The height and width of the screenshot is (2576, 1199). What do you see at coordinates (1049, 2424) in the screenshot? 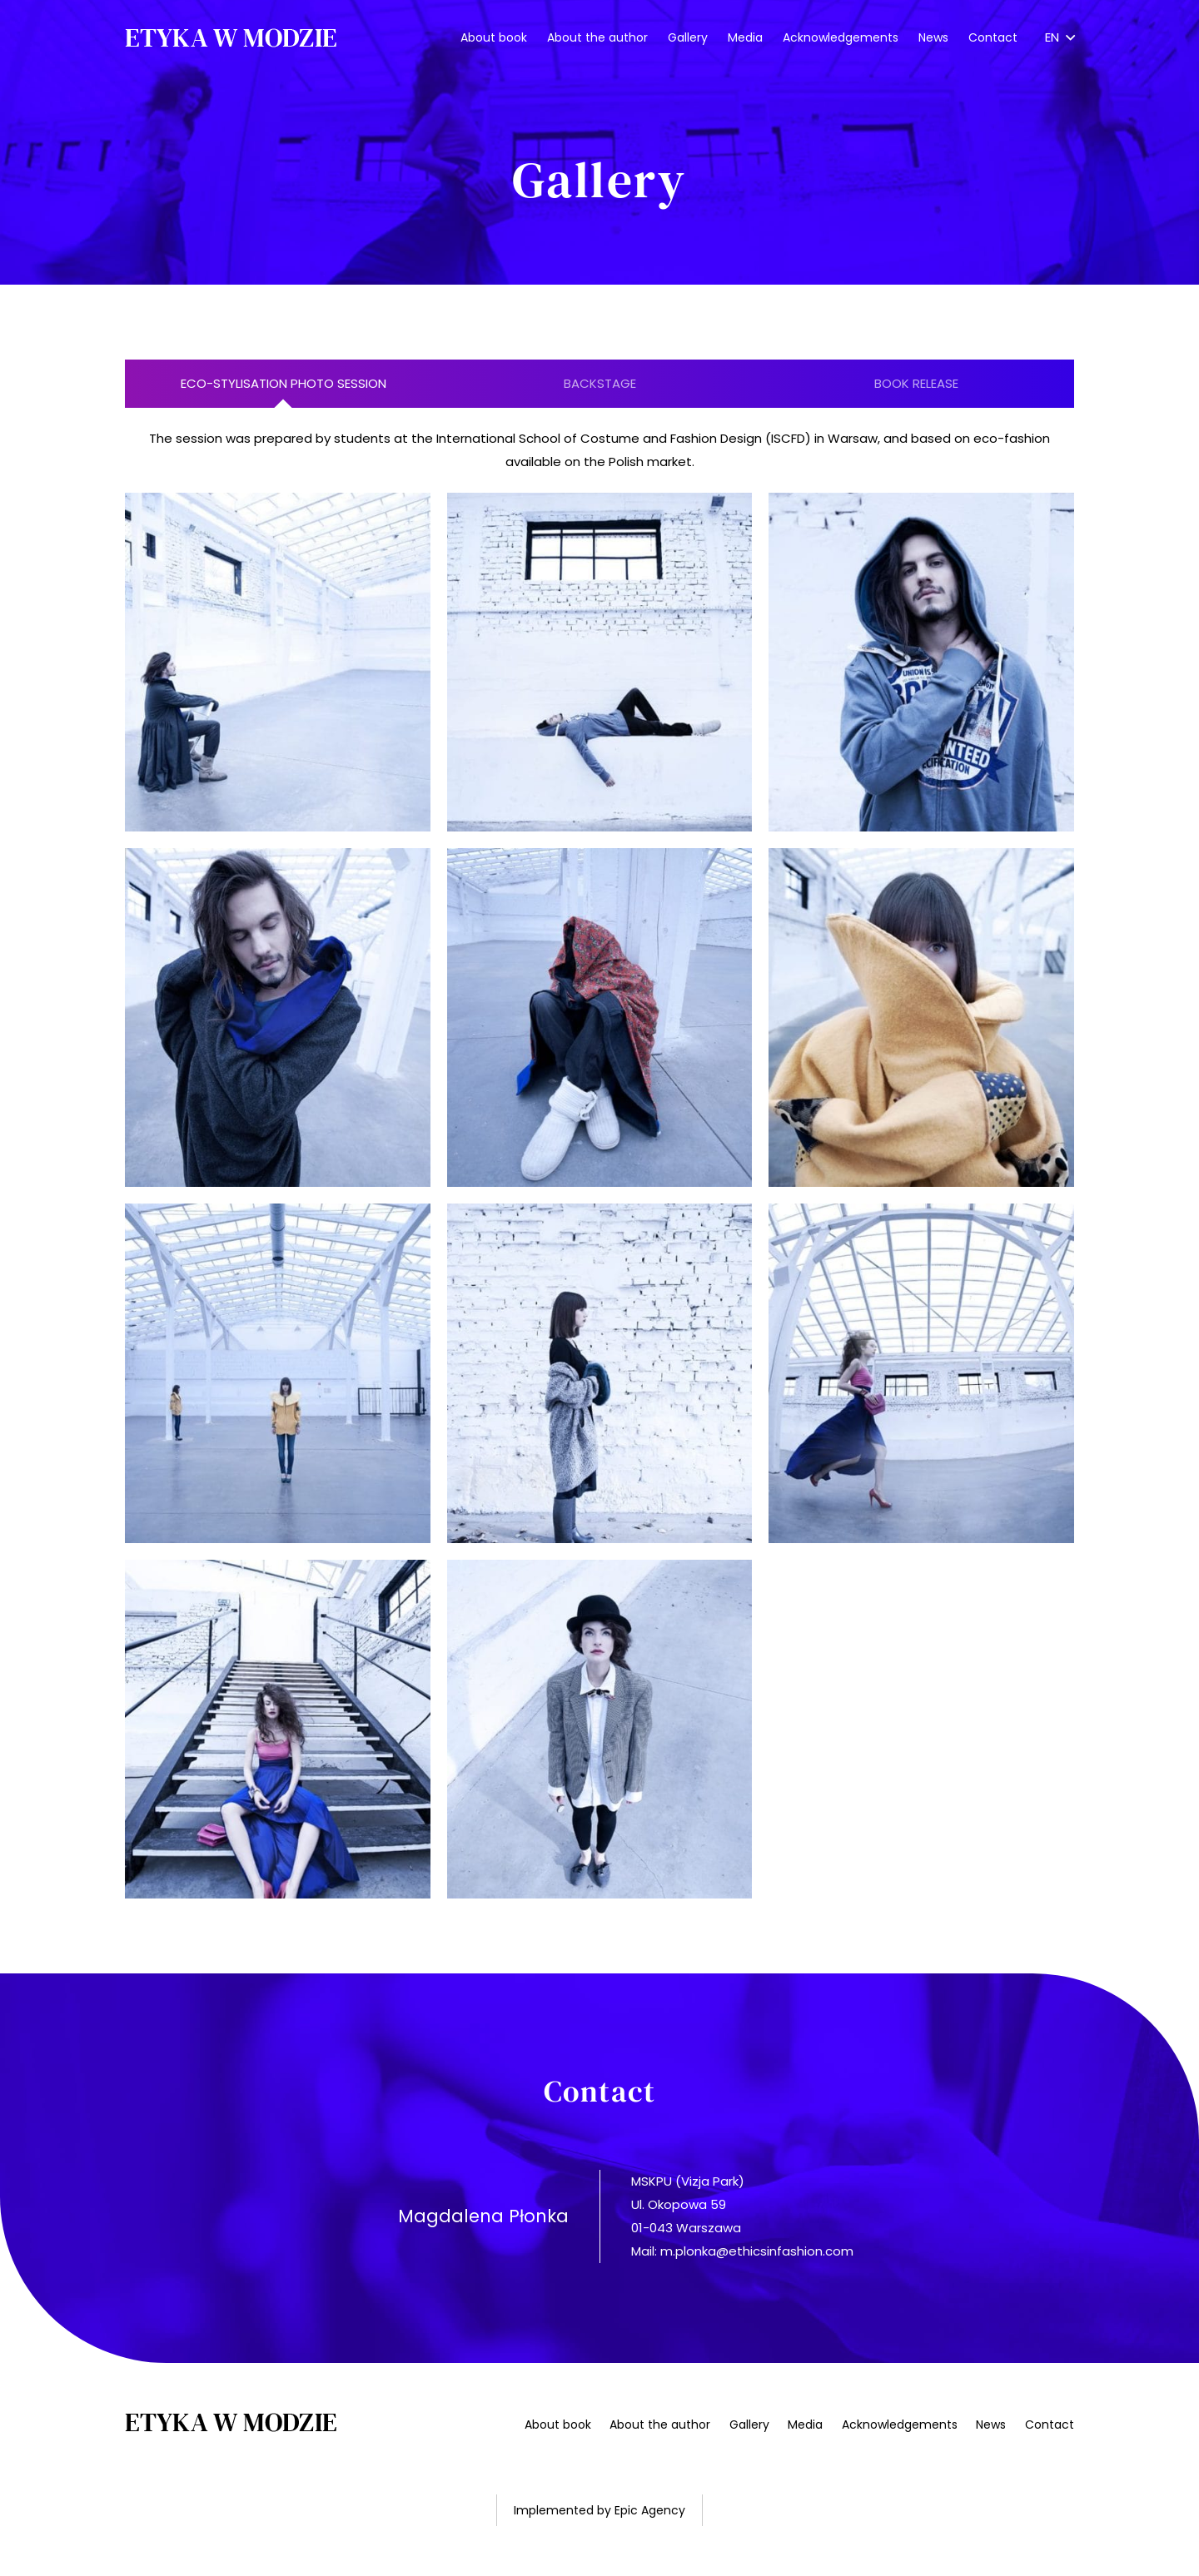
I see `Contact` at bounding box center [1049, 2424].